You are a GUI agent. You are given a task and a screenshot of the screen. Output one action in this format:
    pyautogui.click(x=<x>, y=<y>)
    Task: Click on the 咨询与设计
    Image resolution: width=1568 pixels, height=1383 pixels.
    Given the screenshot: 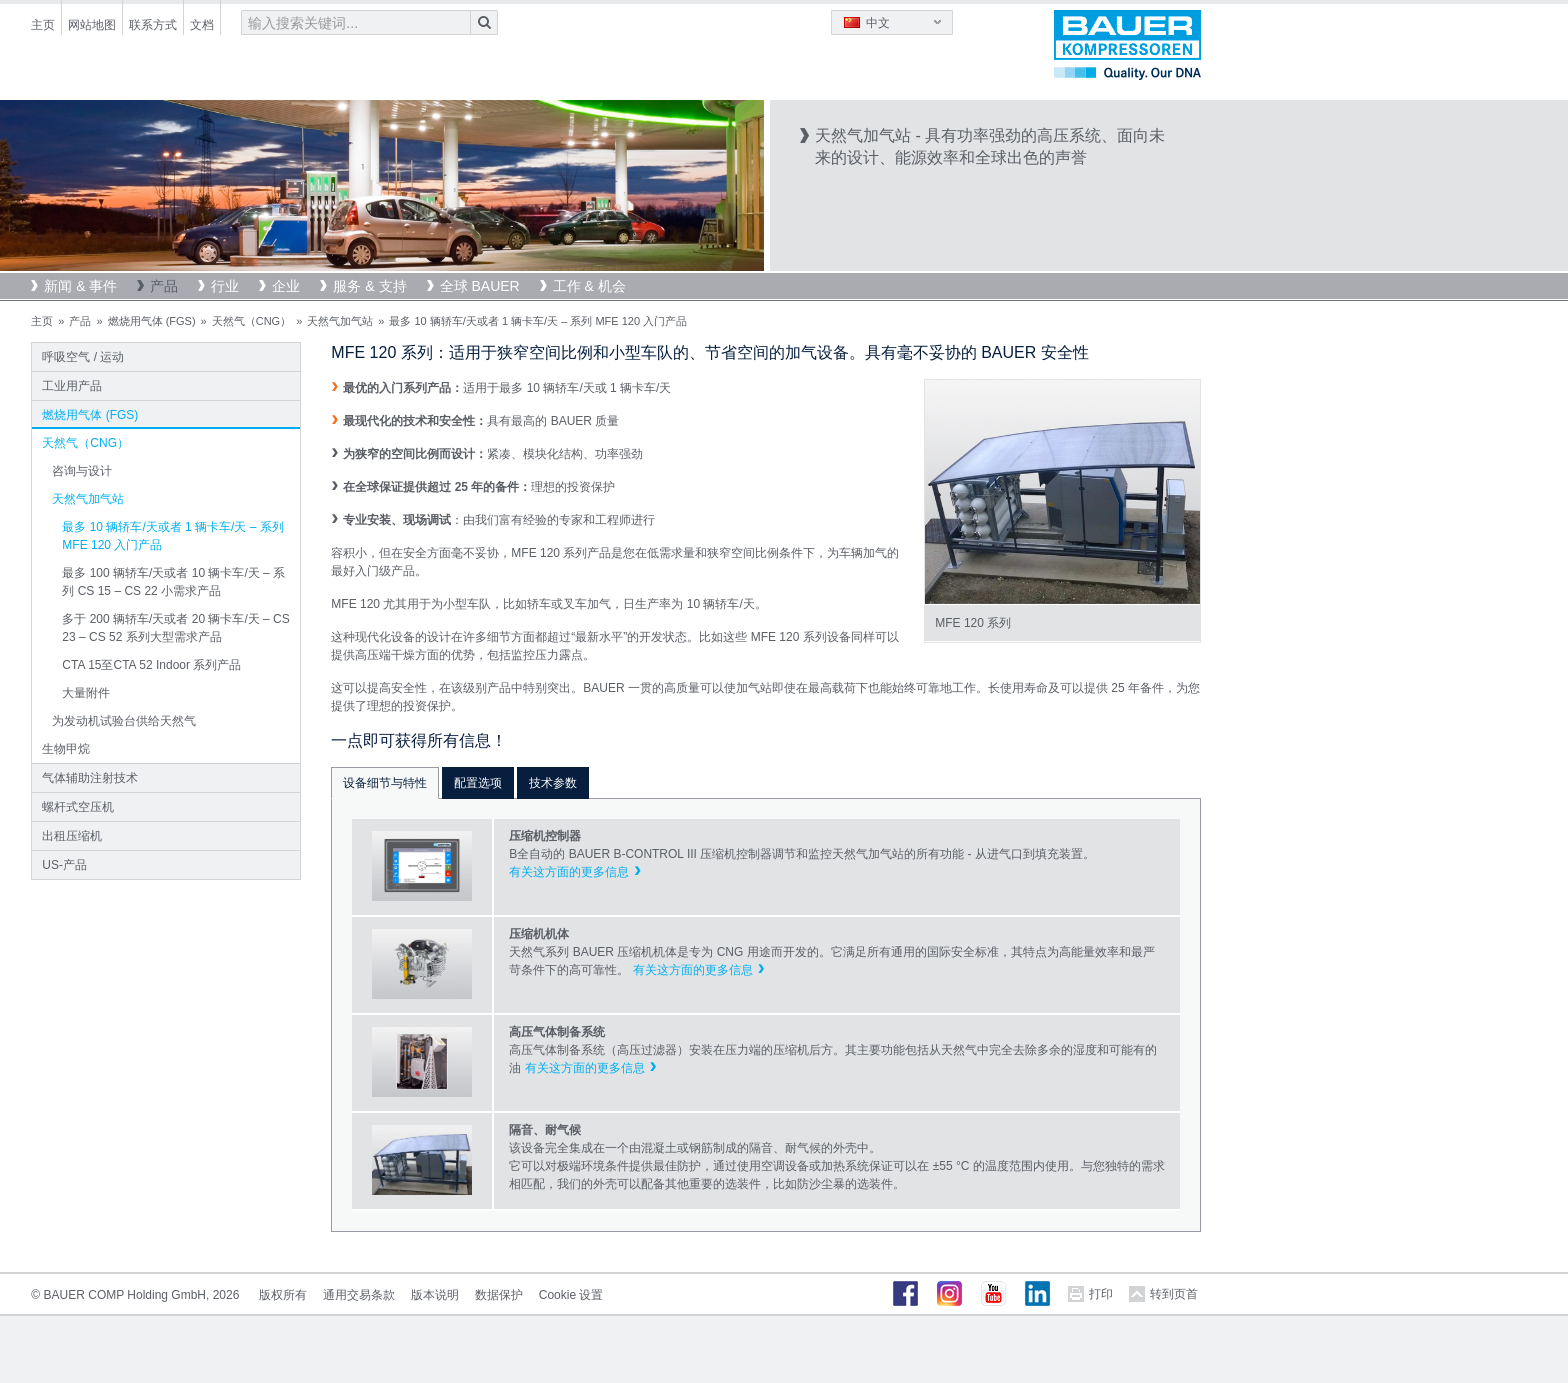 What is the action you would take?
    pyautogui.click(x=82, y=471)
    